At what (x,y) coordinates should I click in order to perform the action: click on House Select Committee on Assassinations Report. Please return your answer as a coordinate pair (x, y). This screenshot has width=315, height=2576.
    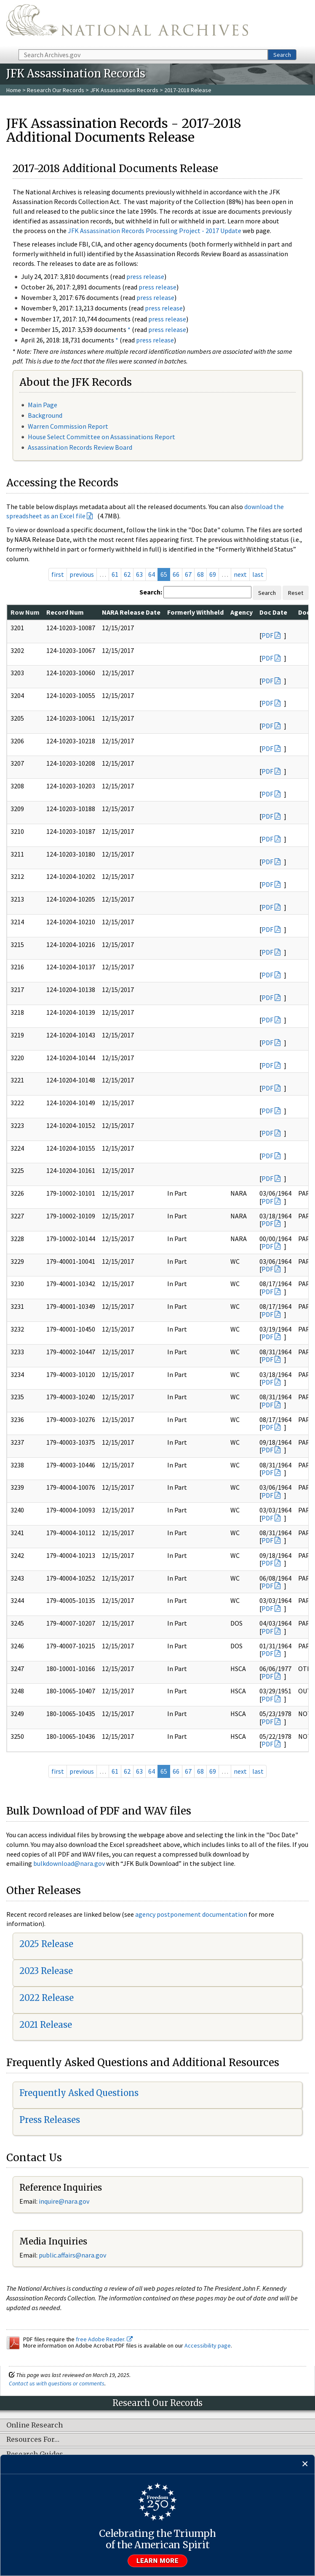
    Looking at the image, I should click on (101, 436).